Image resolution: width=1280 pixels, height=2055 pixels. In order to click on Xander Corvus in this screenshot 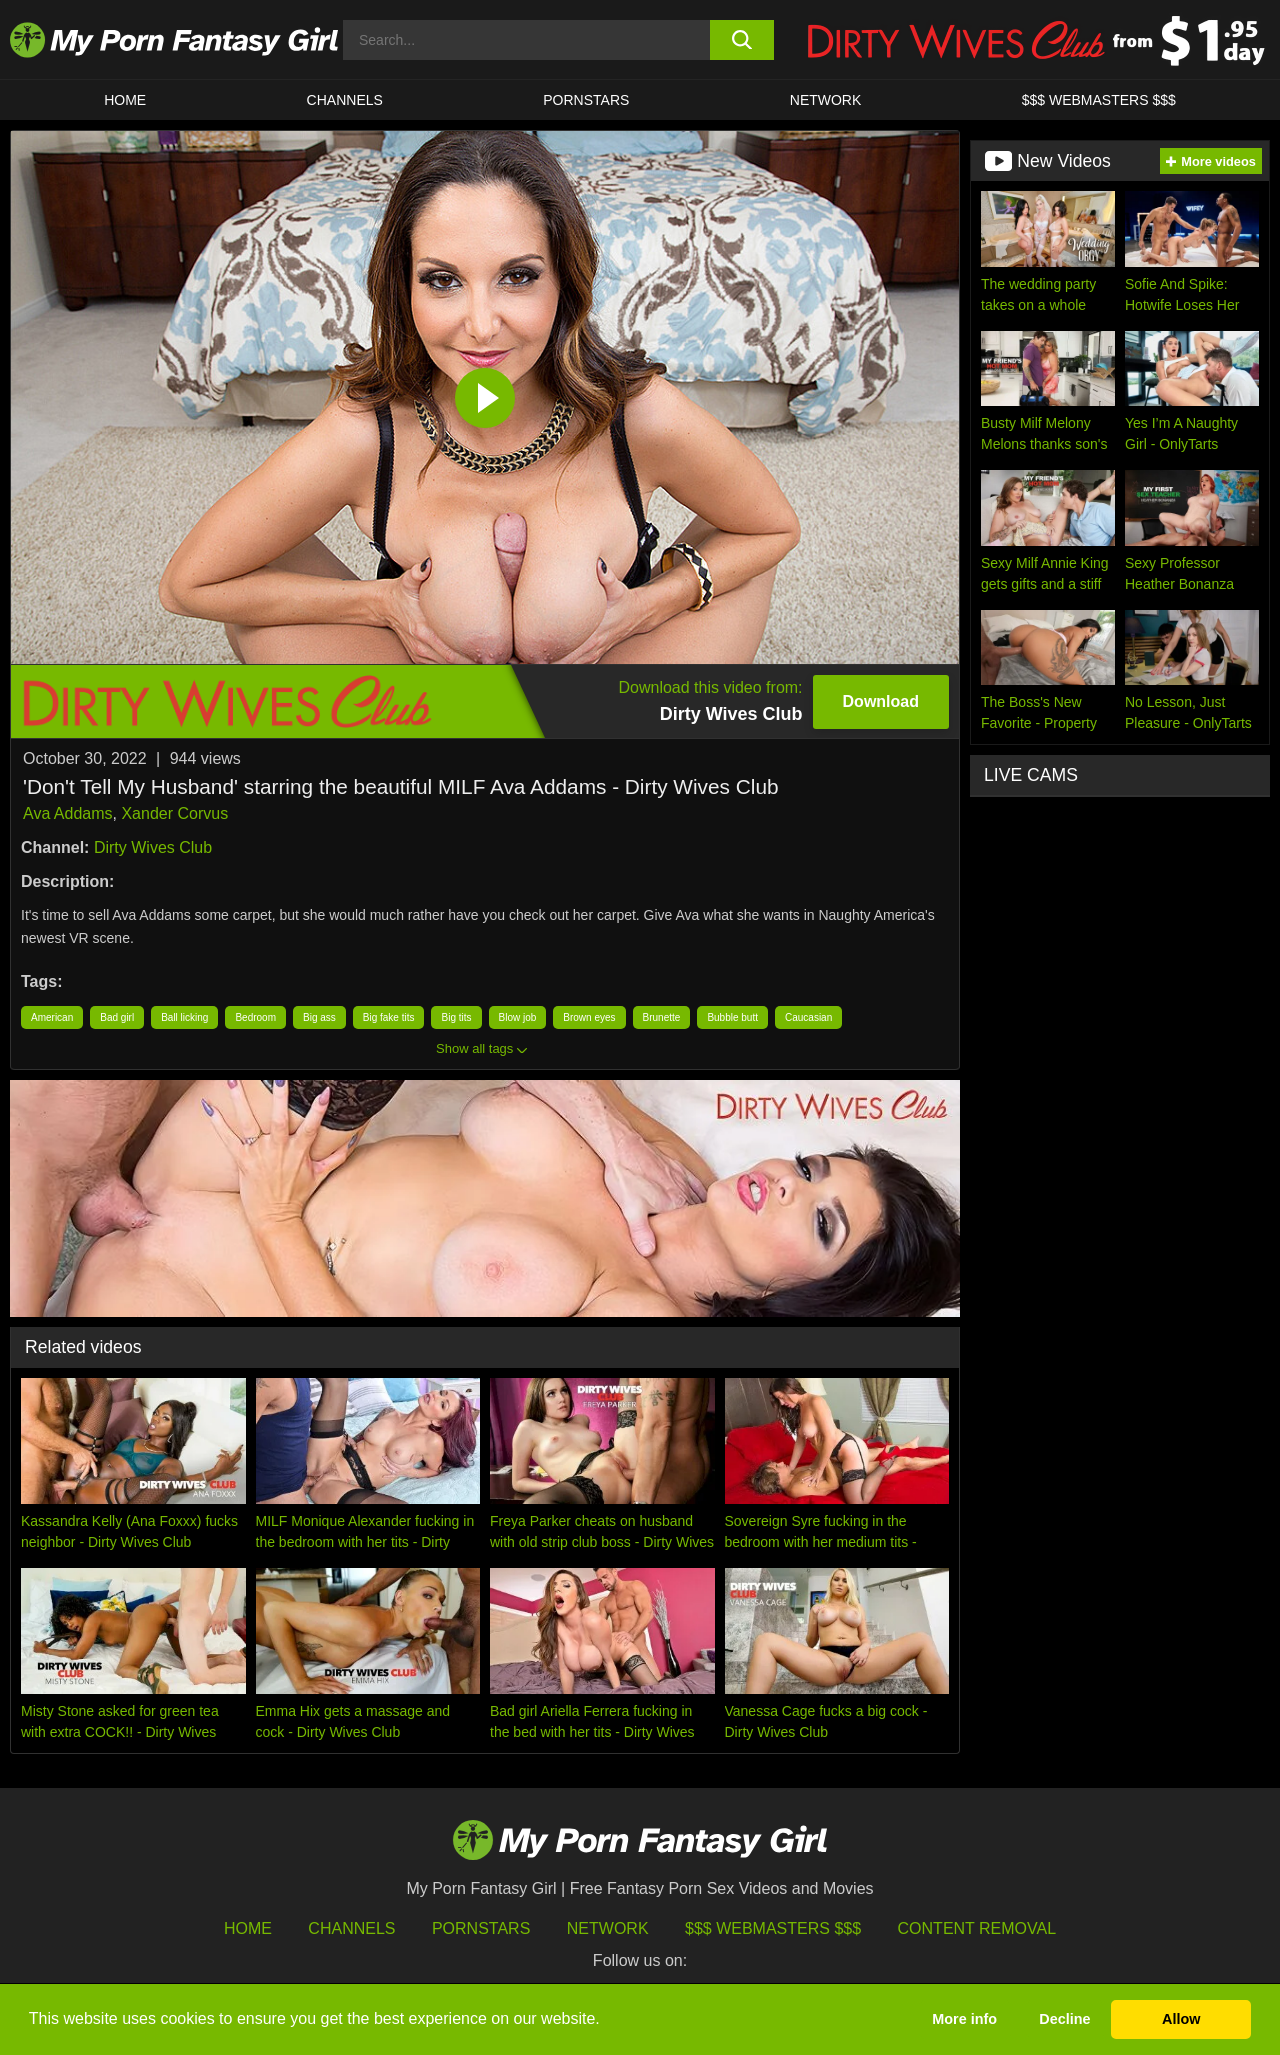, I will do `click(174, 813)`.